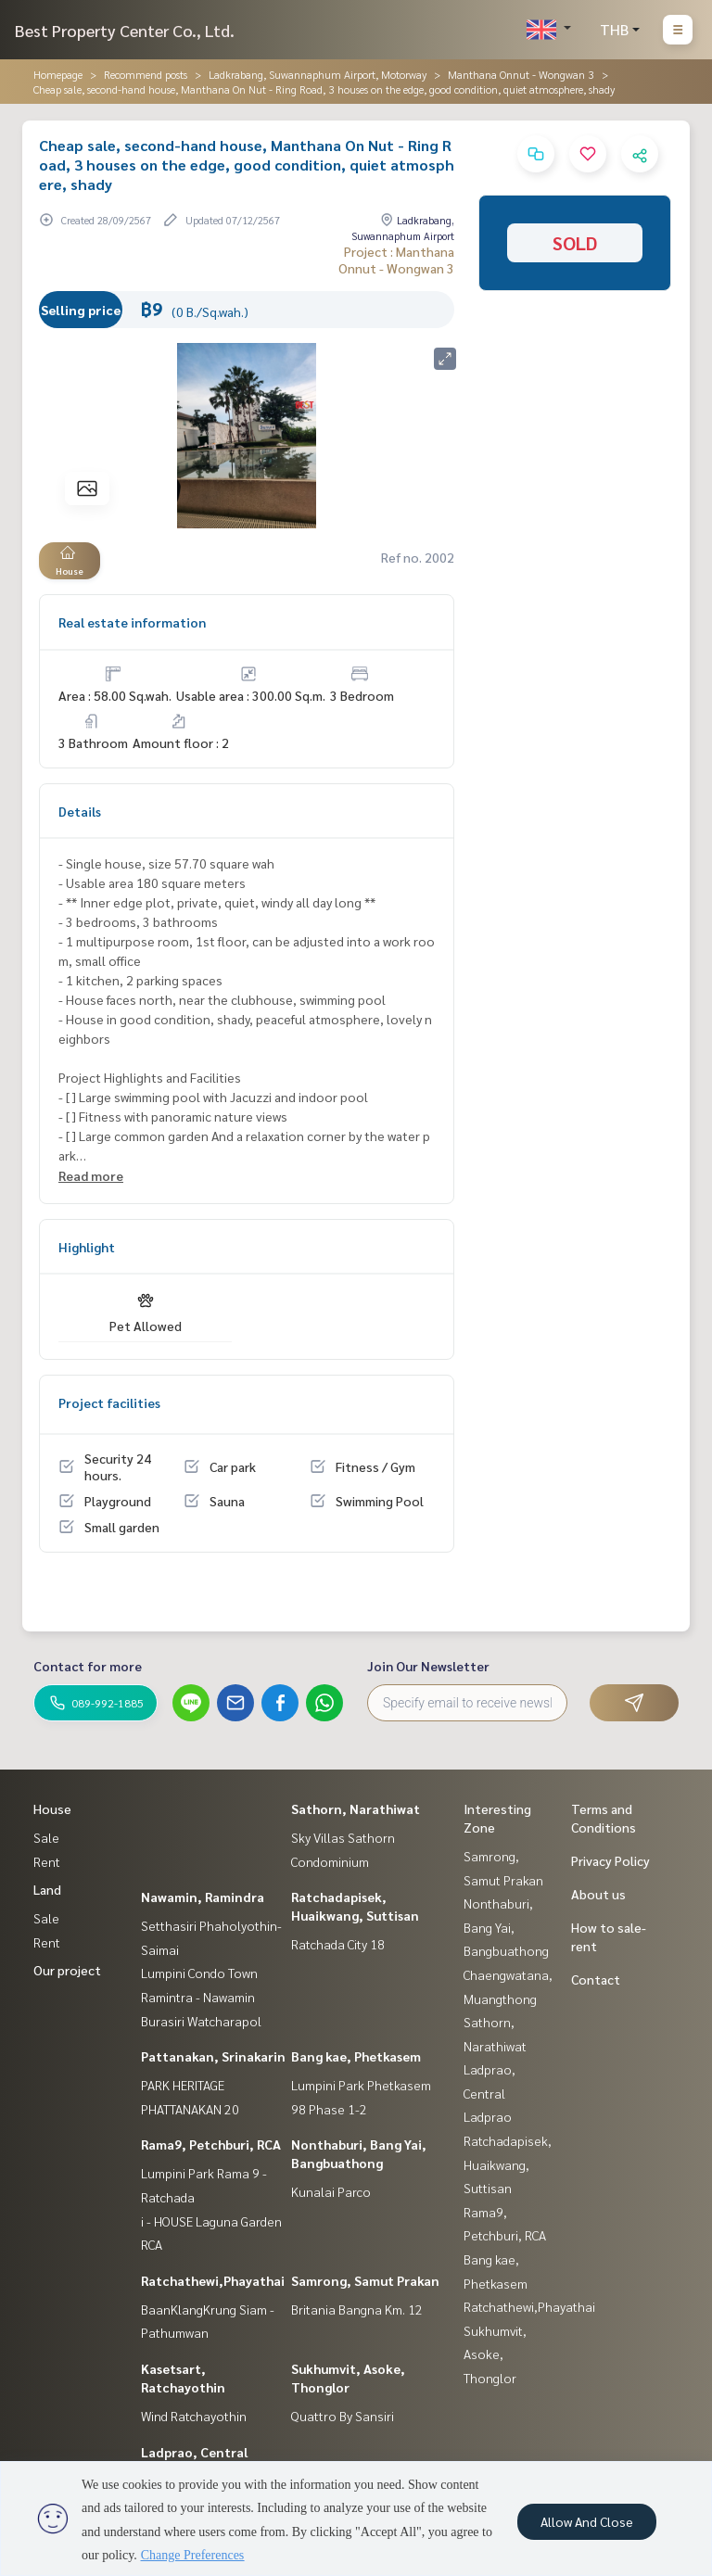 The image size is (712, 2576). What do you see at coordinates (125, 30) in the screenshot?
I see `Best Property Center Co., Ltd.` at bounding box center [125, 30].